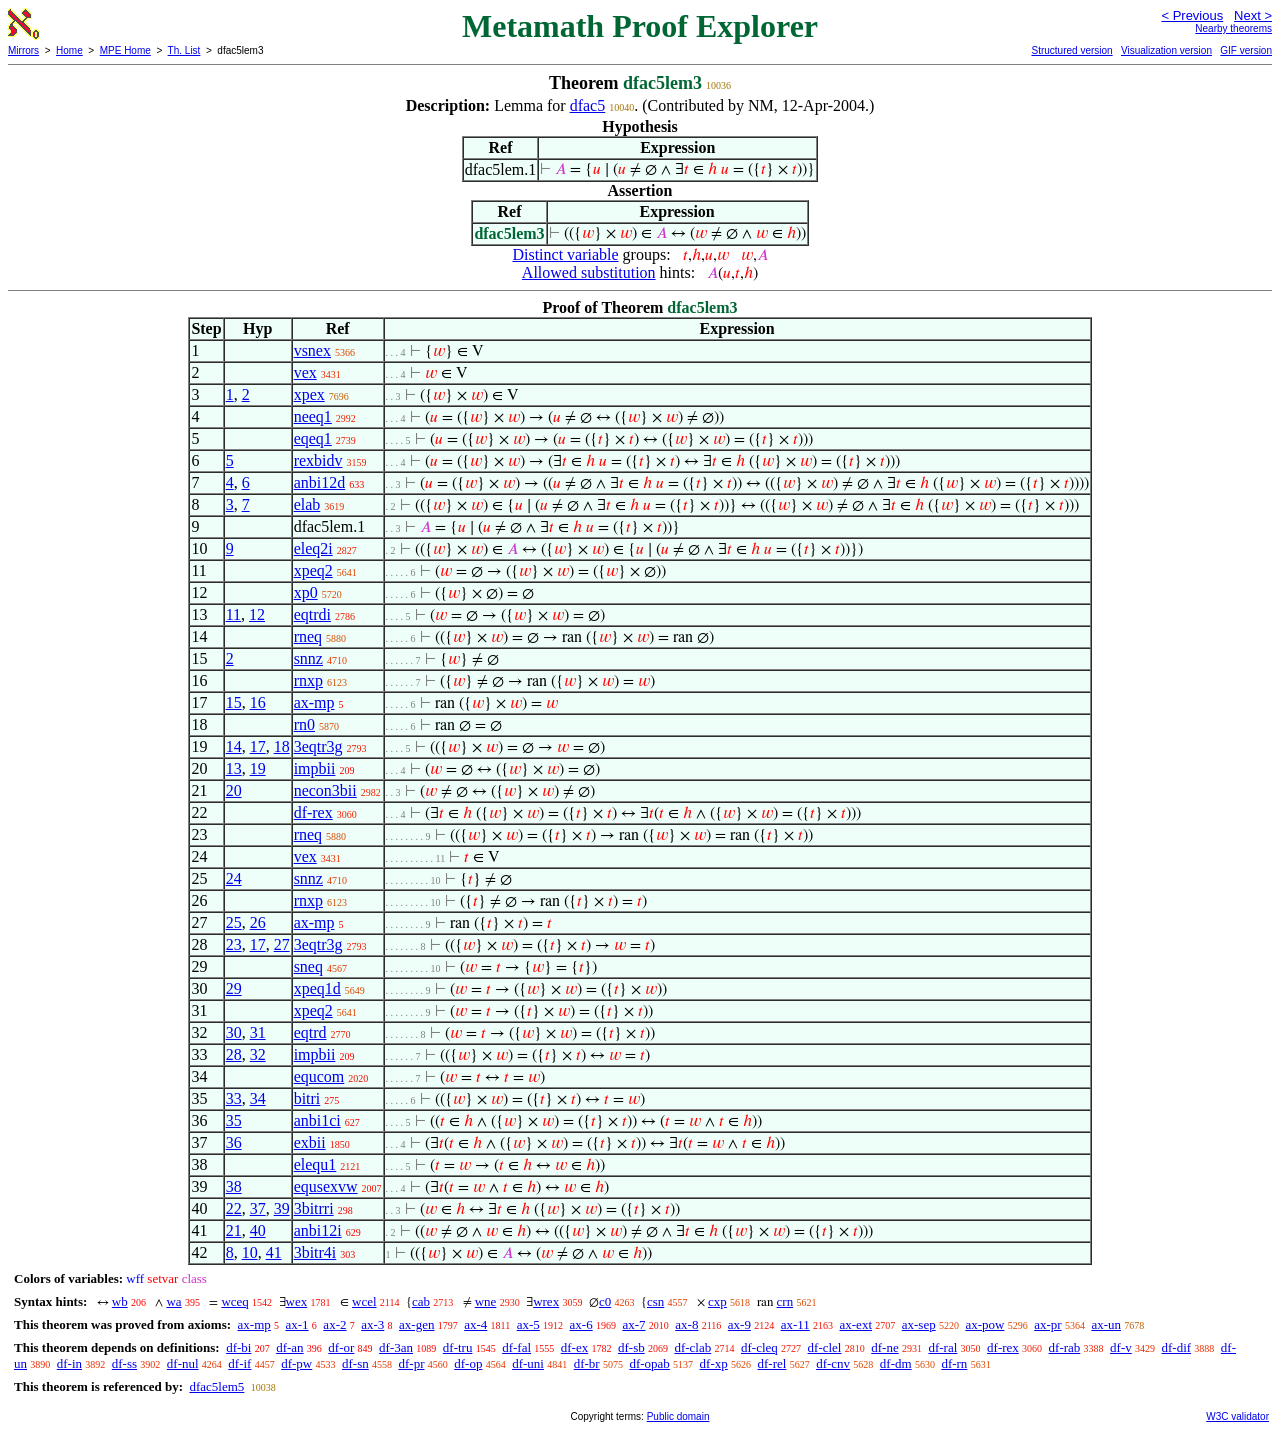 The image size is (1280, 1433). I want to click on 38, so click(234, 1186).